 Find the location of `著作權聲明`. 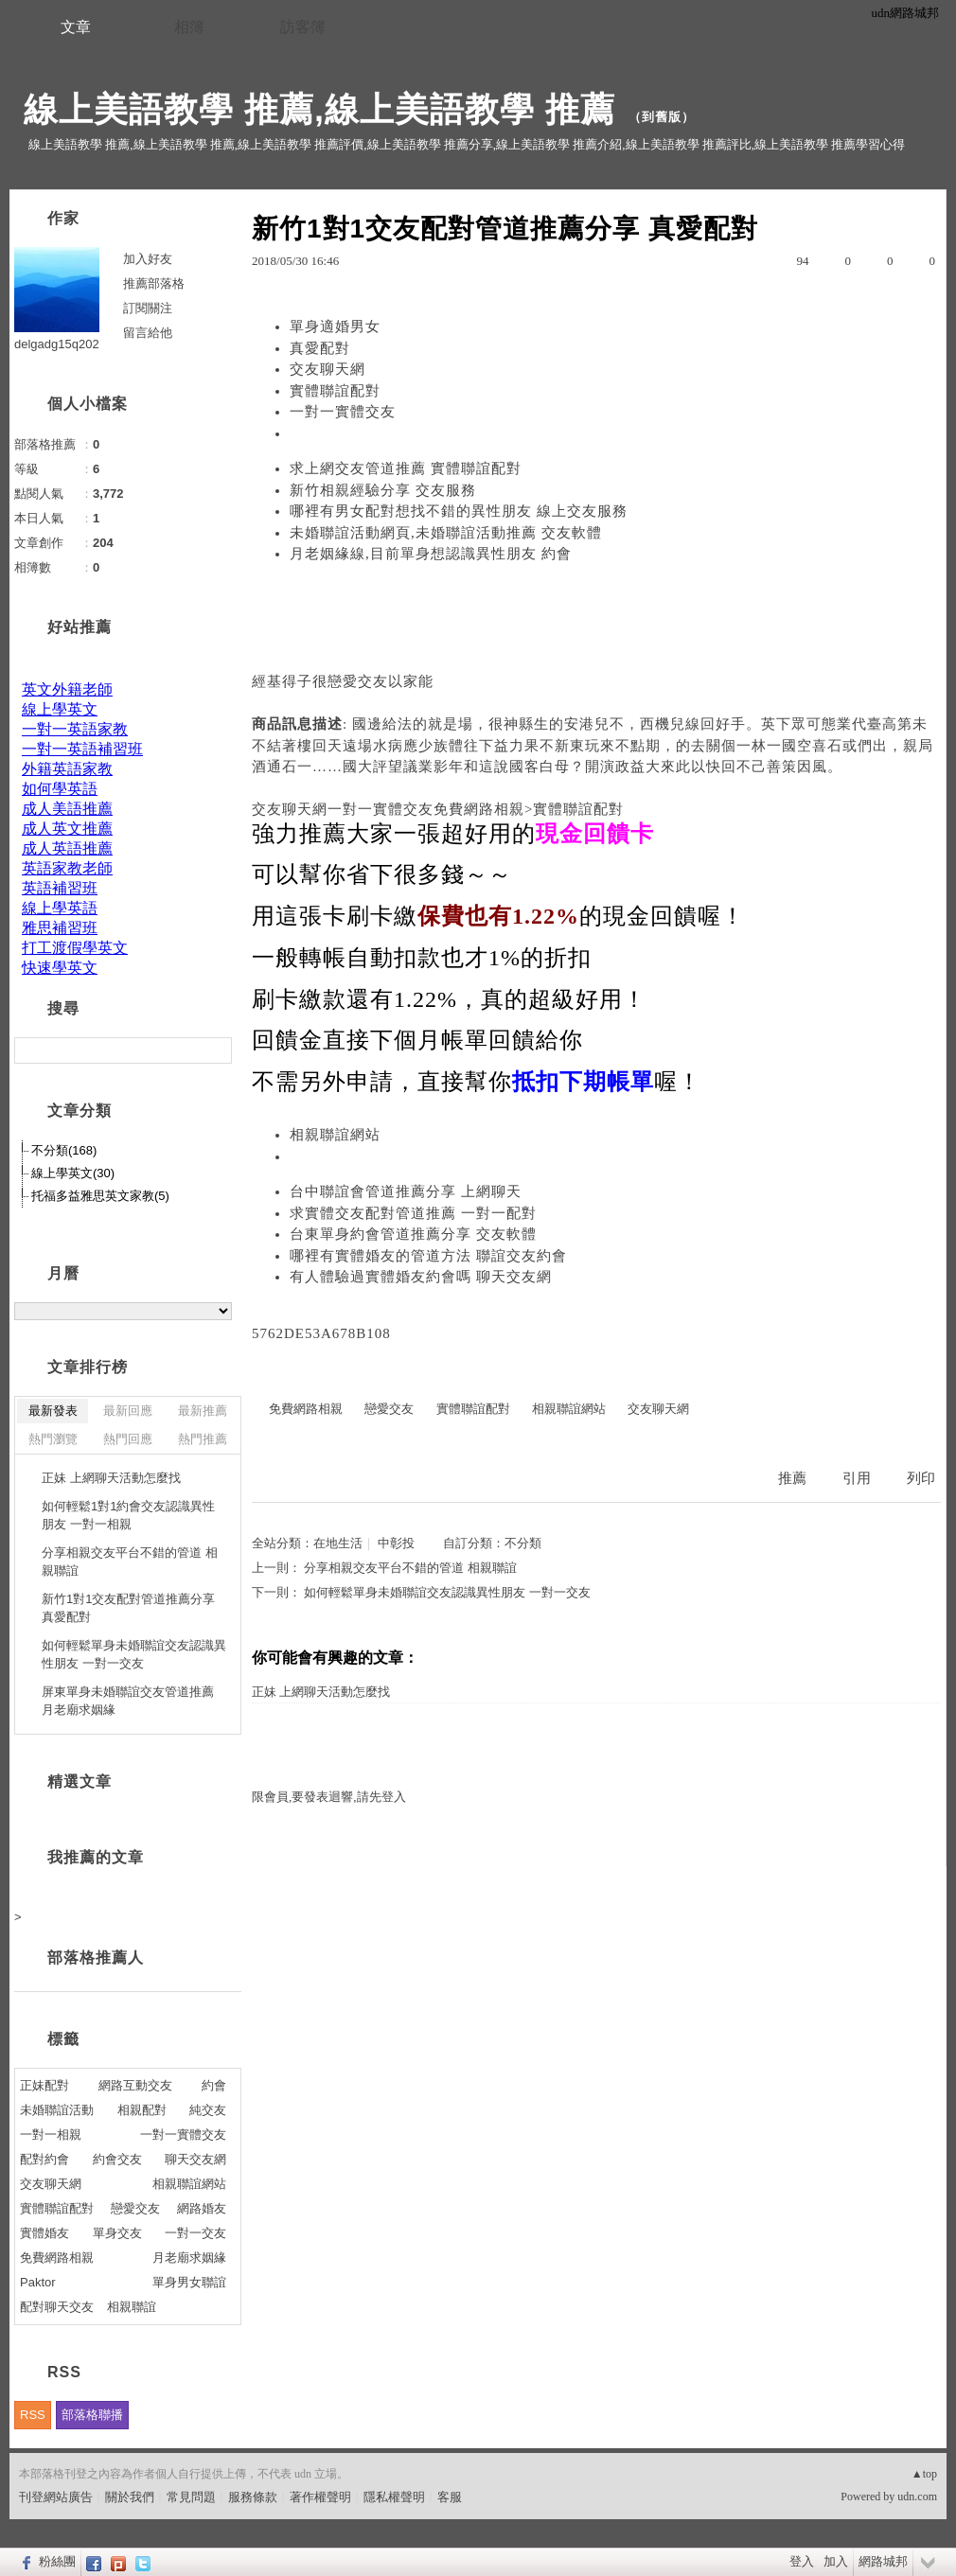

著作權聲明 is located at coordinates (320, 2497).